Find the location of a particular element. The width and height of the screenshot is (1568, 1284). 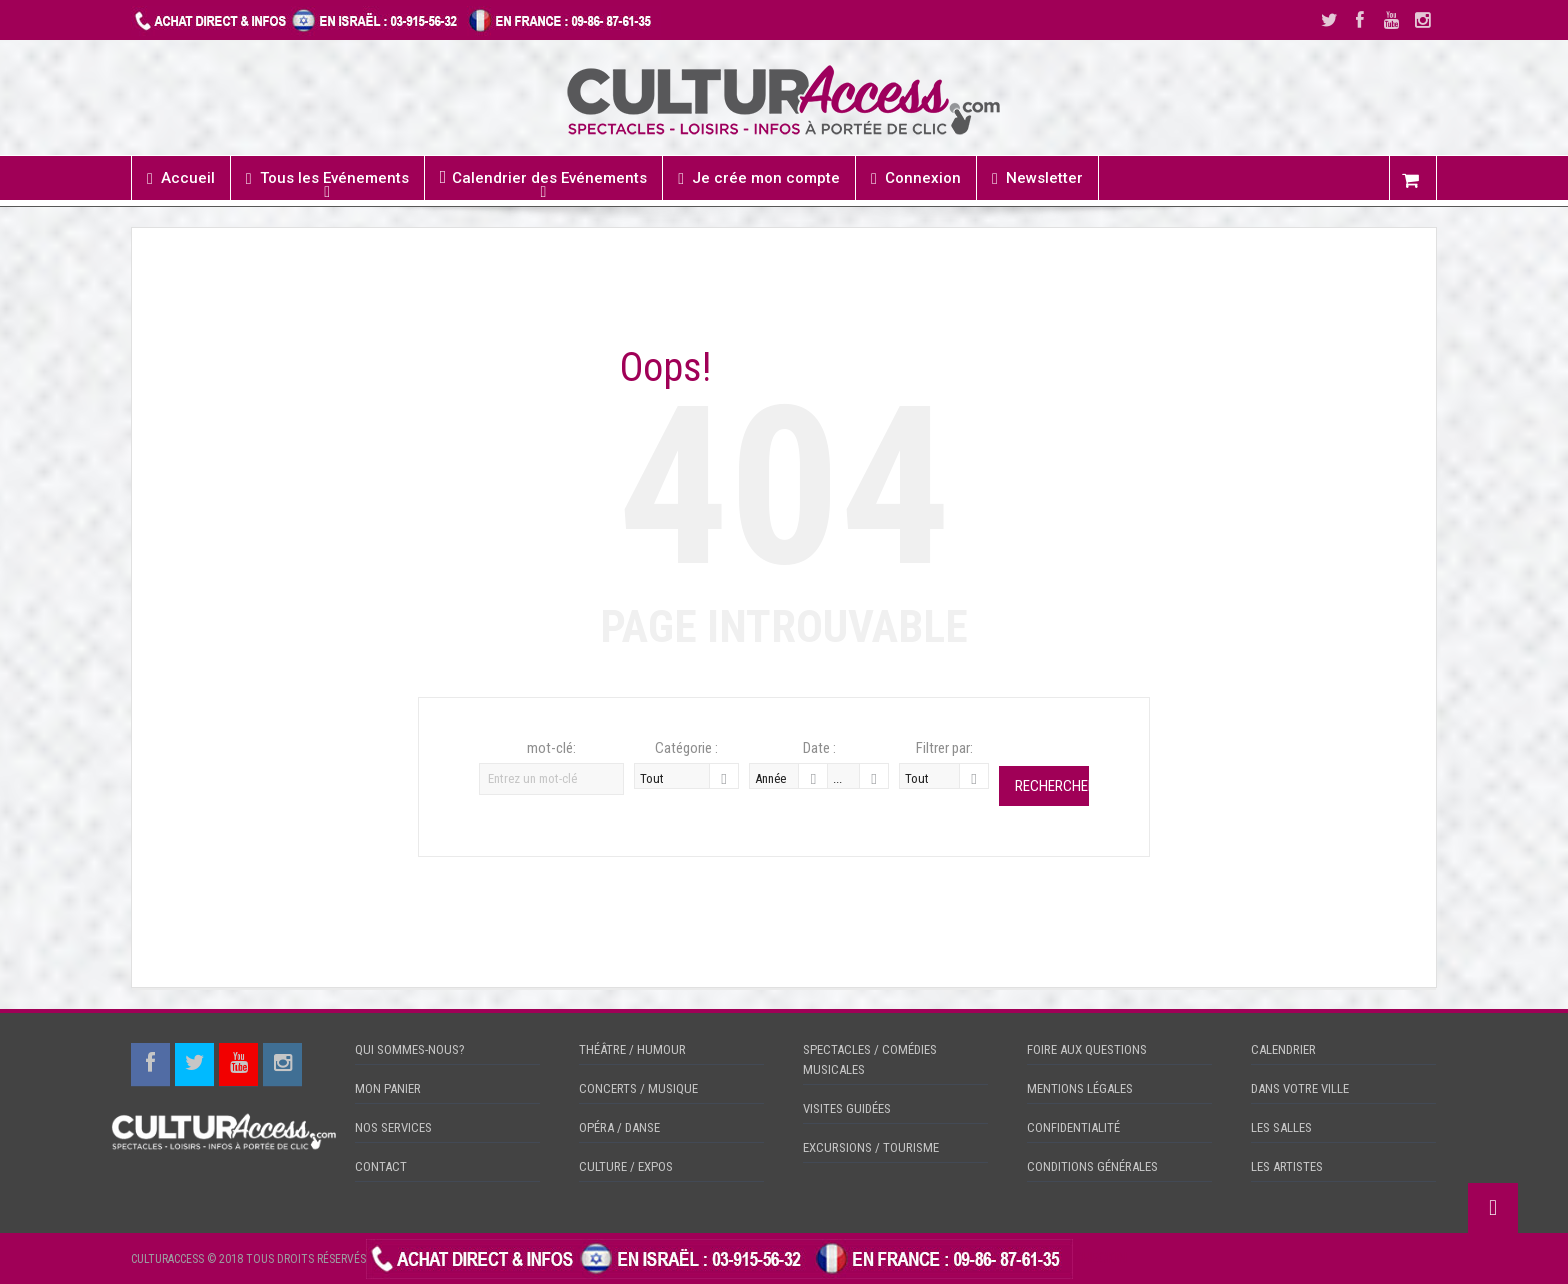

LES ARTISTES is located at coordinates (1287, 1166).